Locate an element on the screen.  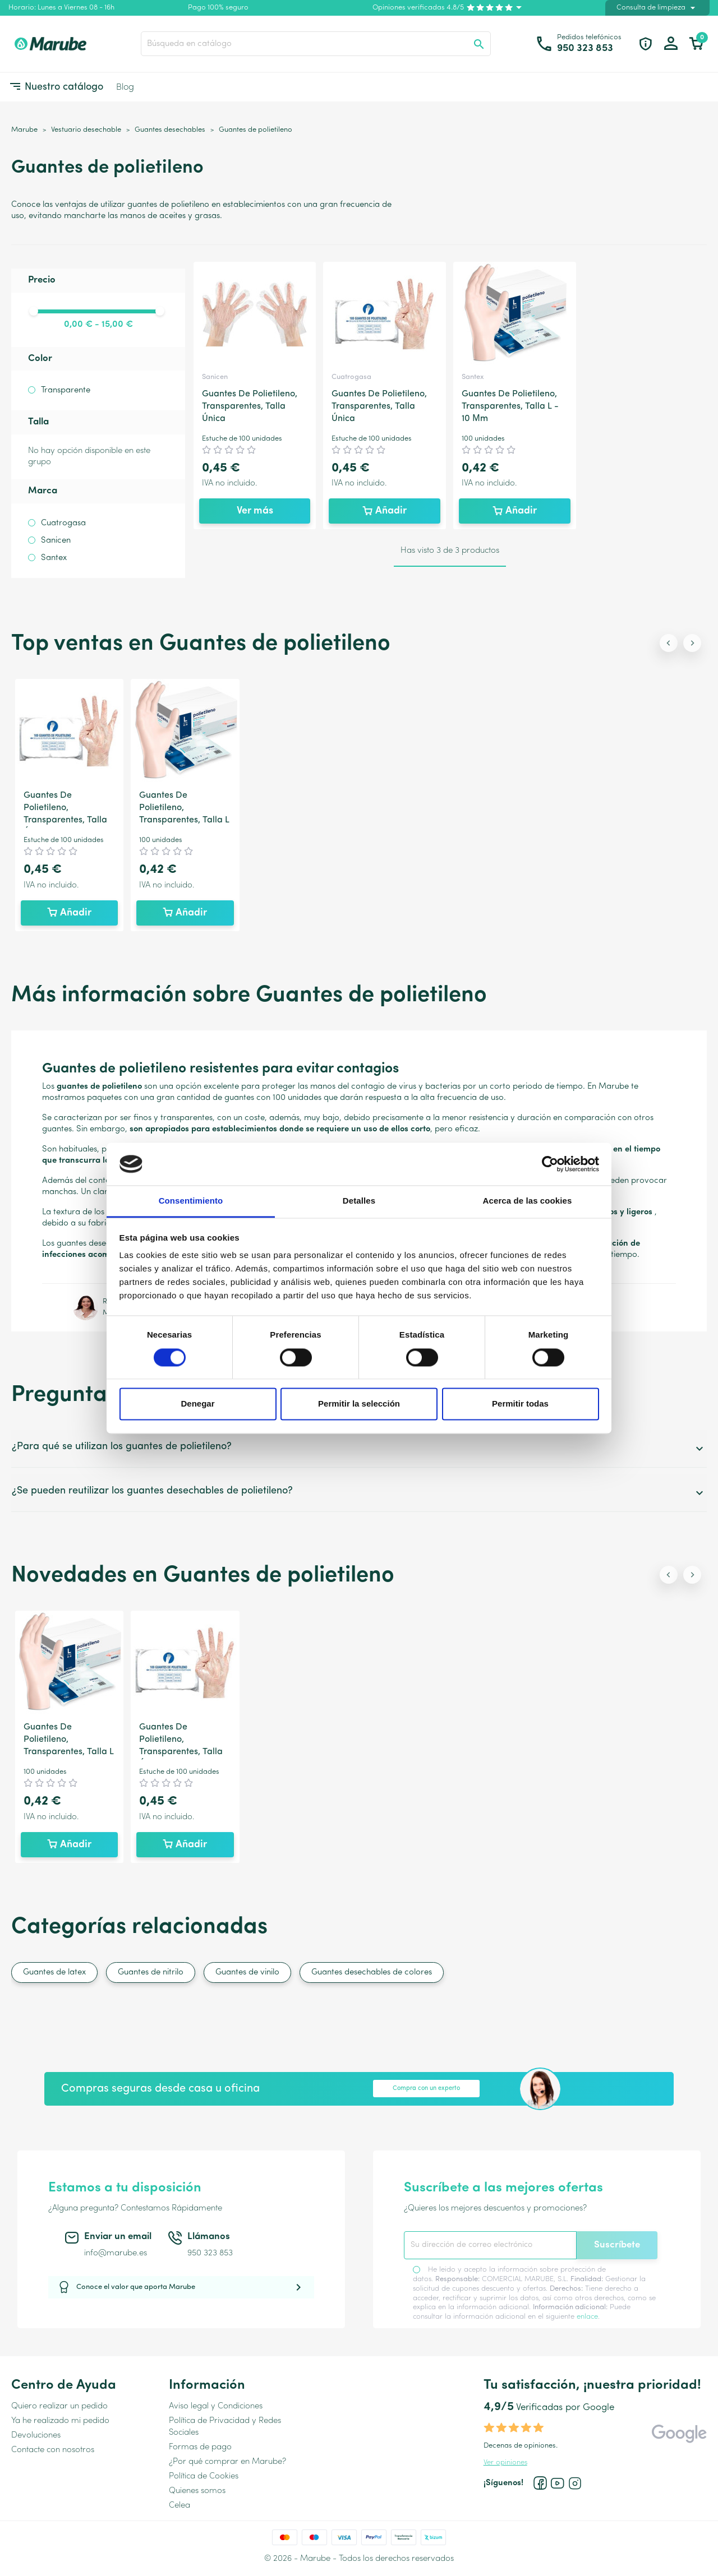
enlace is located at coordinates (587, 2316).